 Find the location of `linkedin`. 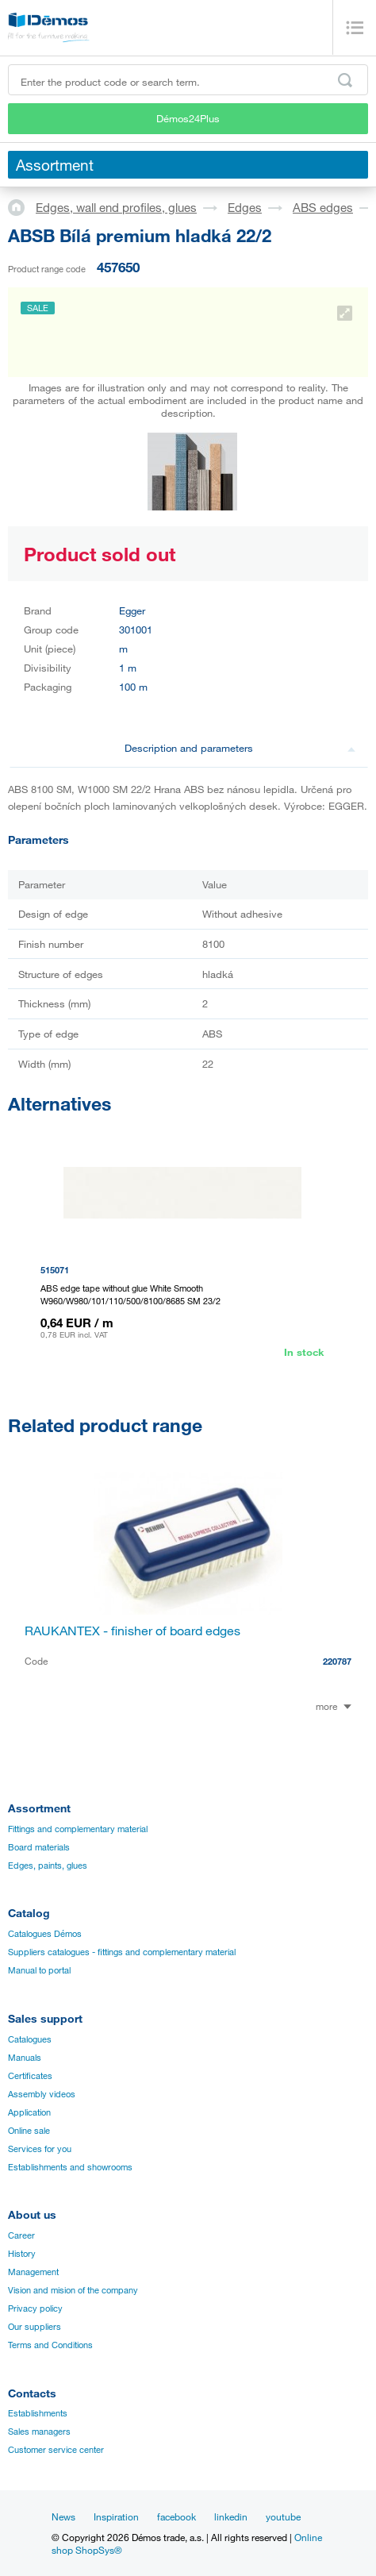

linkedin is located at coordinates (230, 2516).